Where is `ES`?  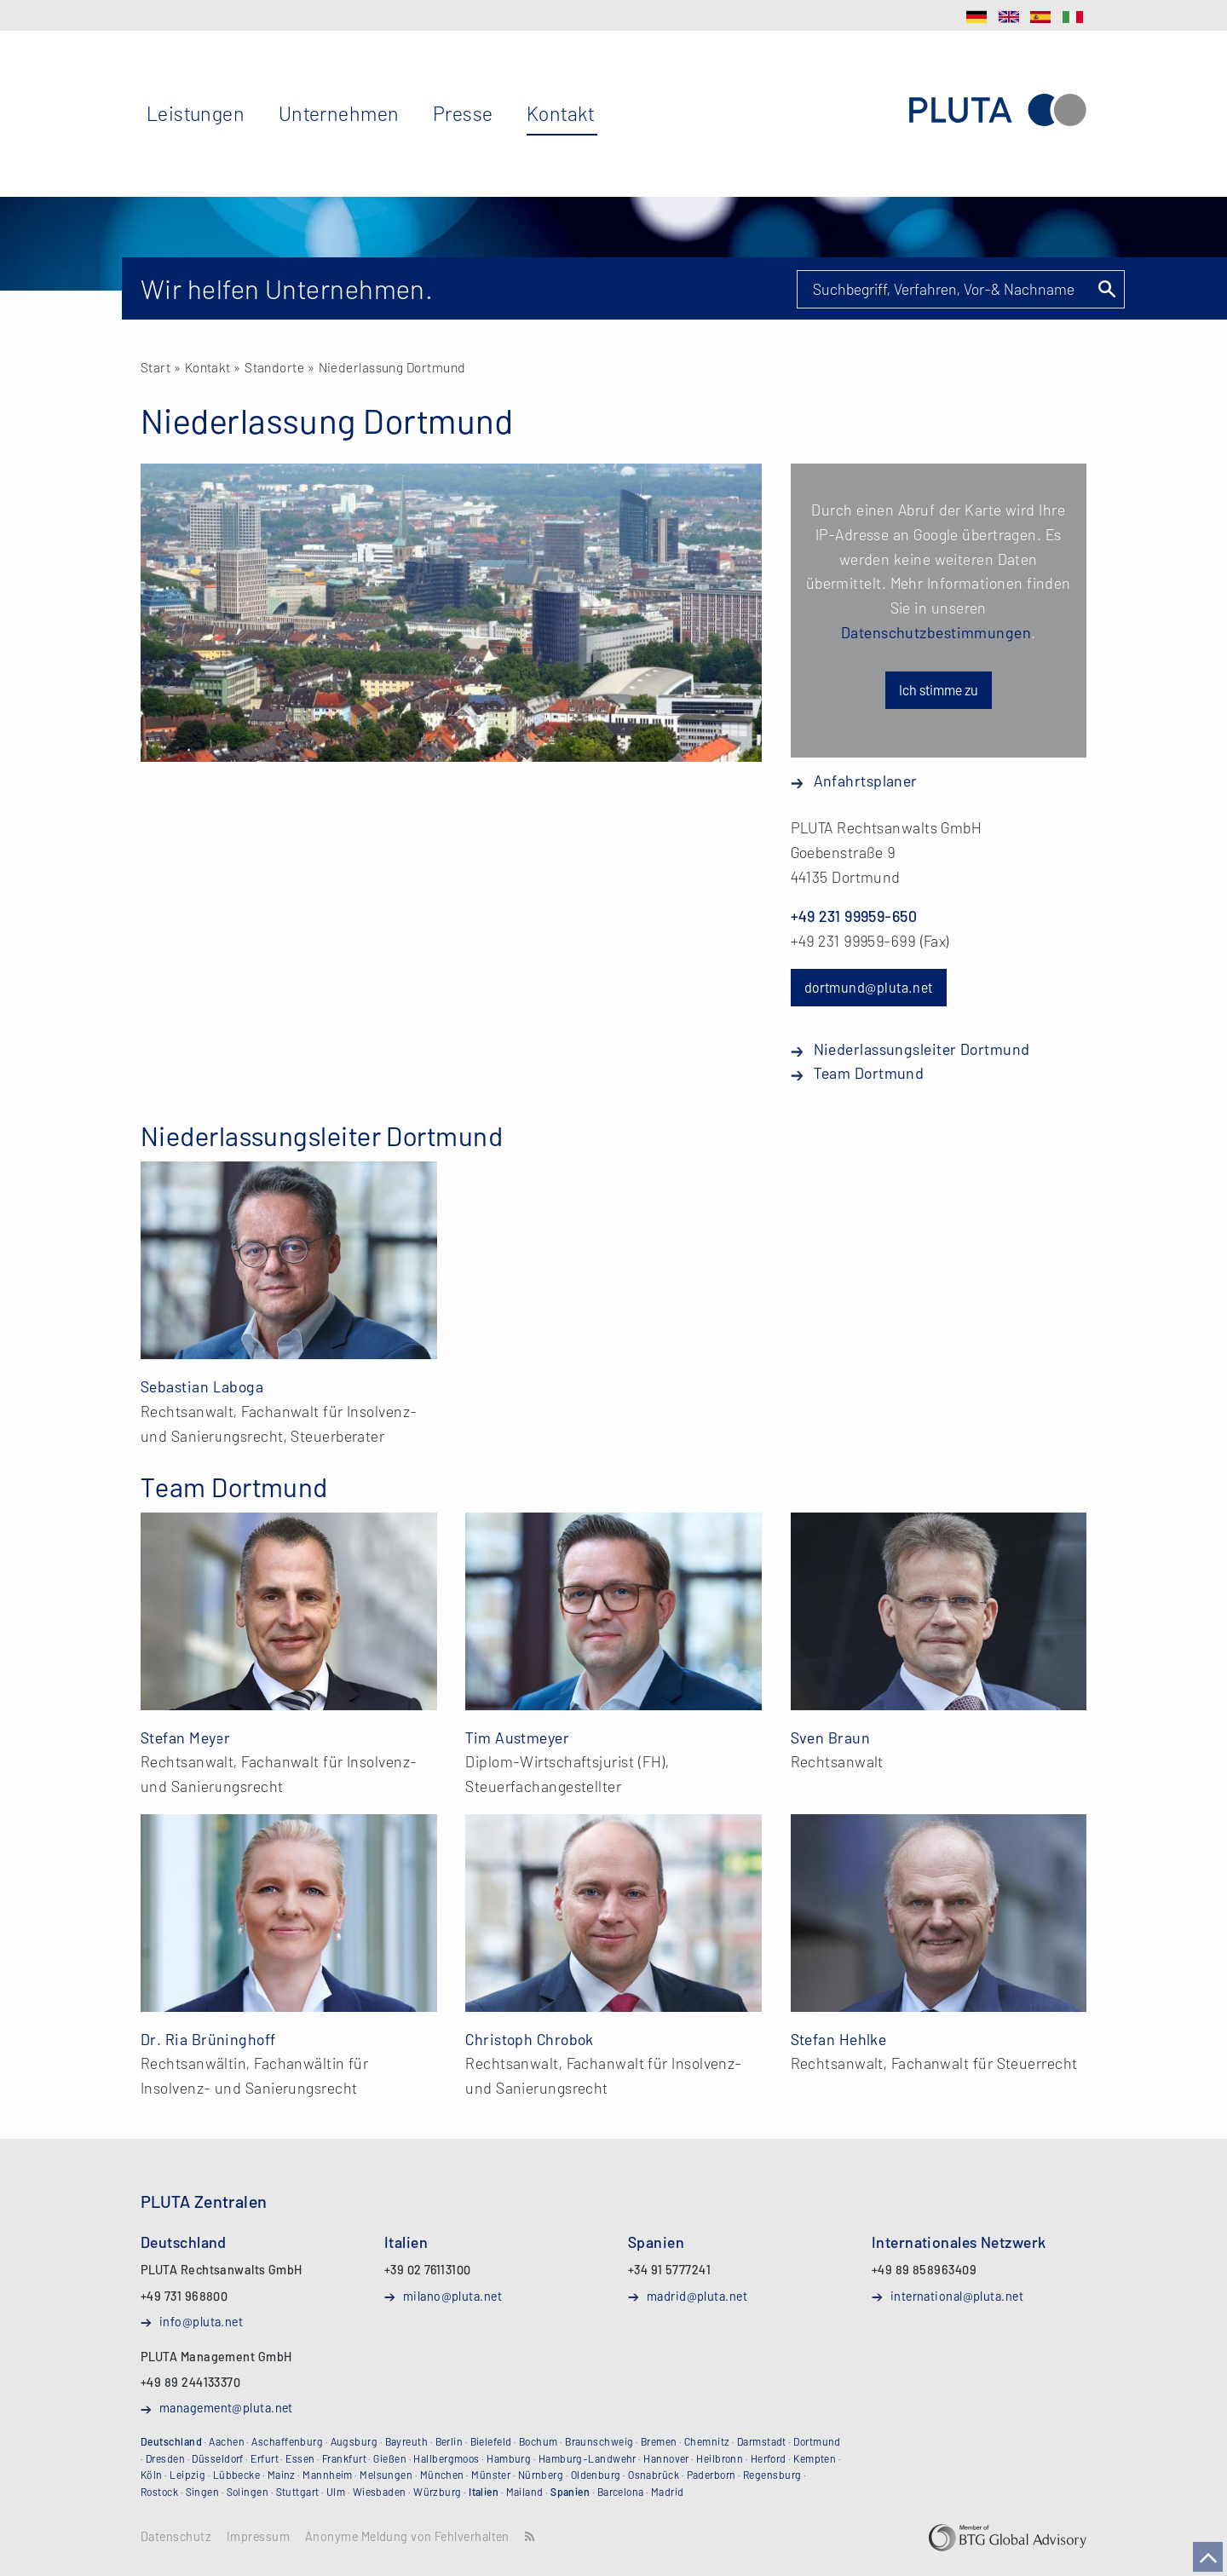 ES is located at coordinates (1040, 17).